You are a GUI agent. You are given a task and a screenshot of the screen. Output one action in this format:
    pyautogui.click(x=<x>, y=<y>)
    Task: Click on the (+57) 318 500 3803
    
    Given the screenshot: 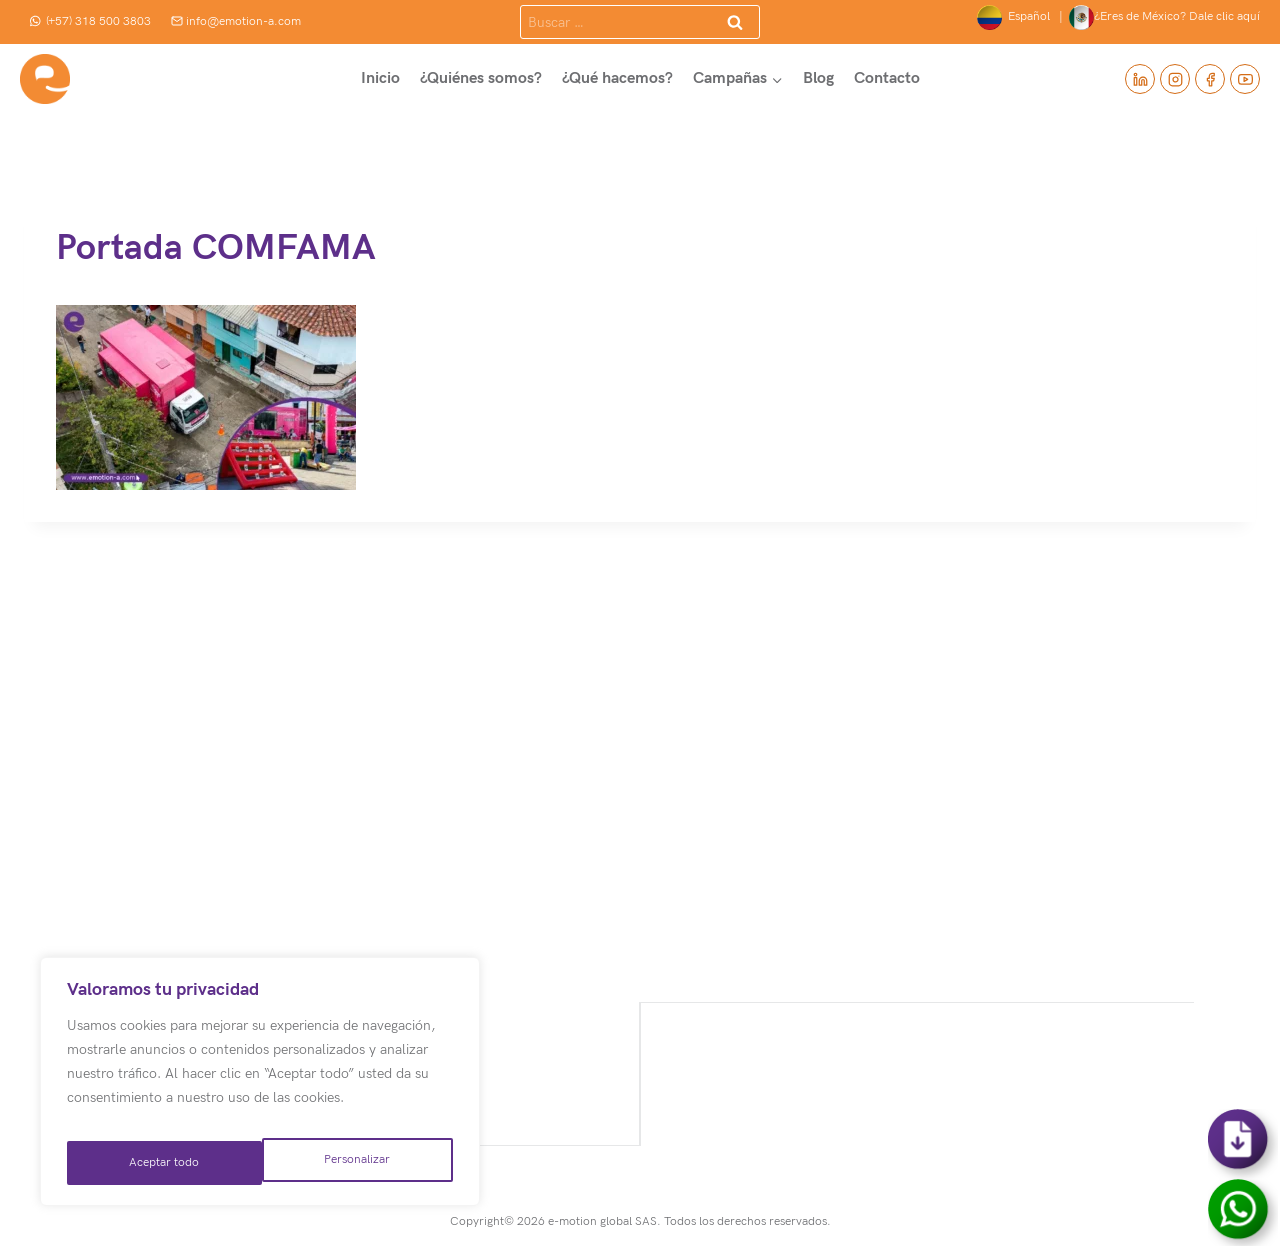 What is the action you would take?
    pyautogui.click(x=90, y=21)
    